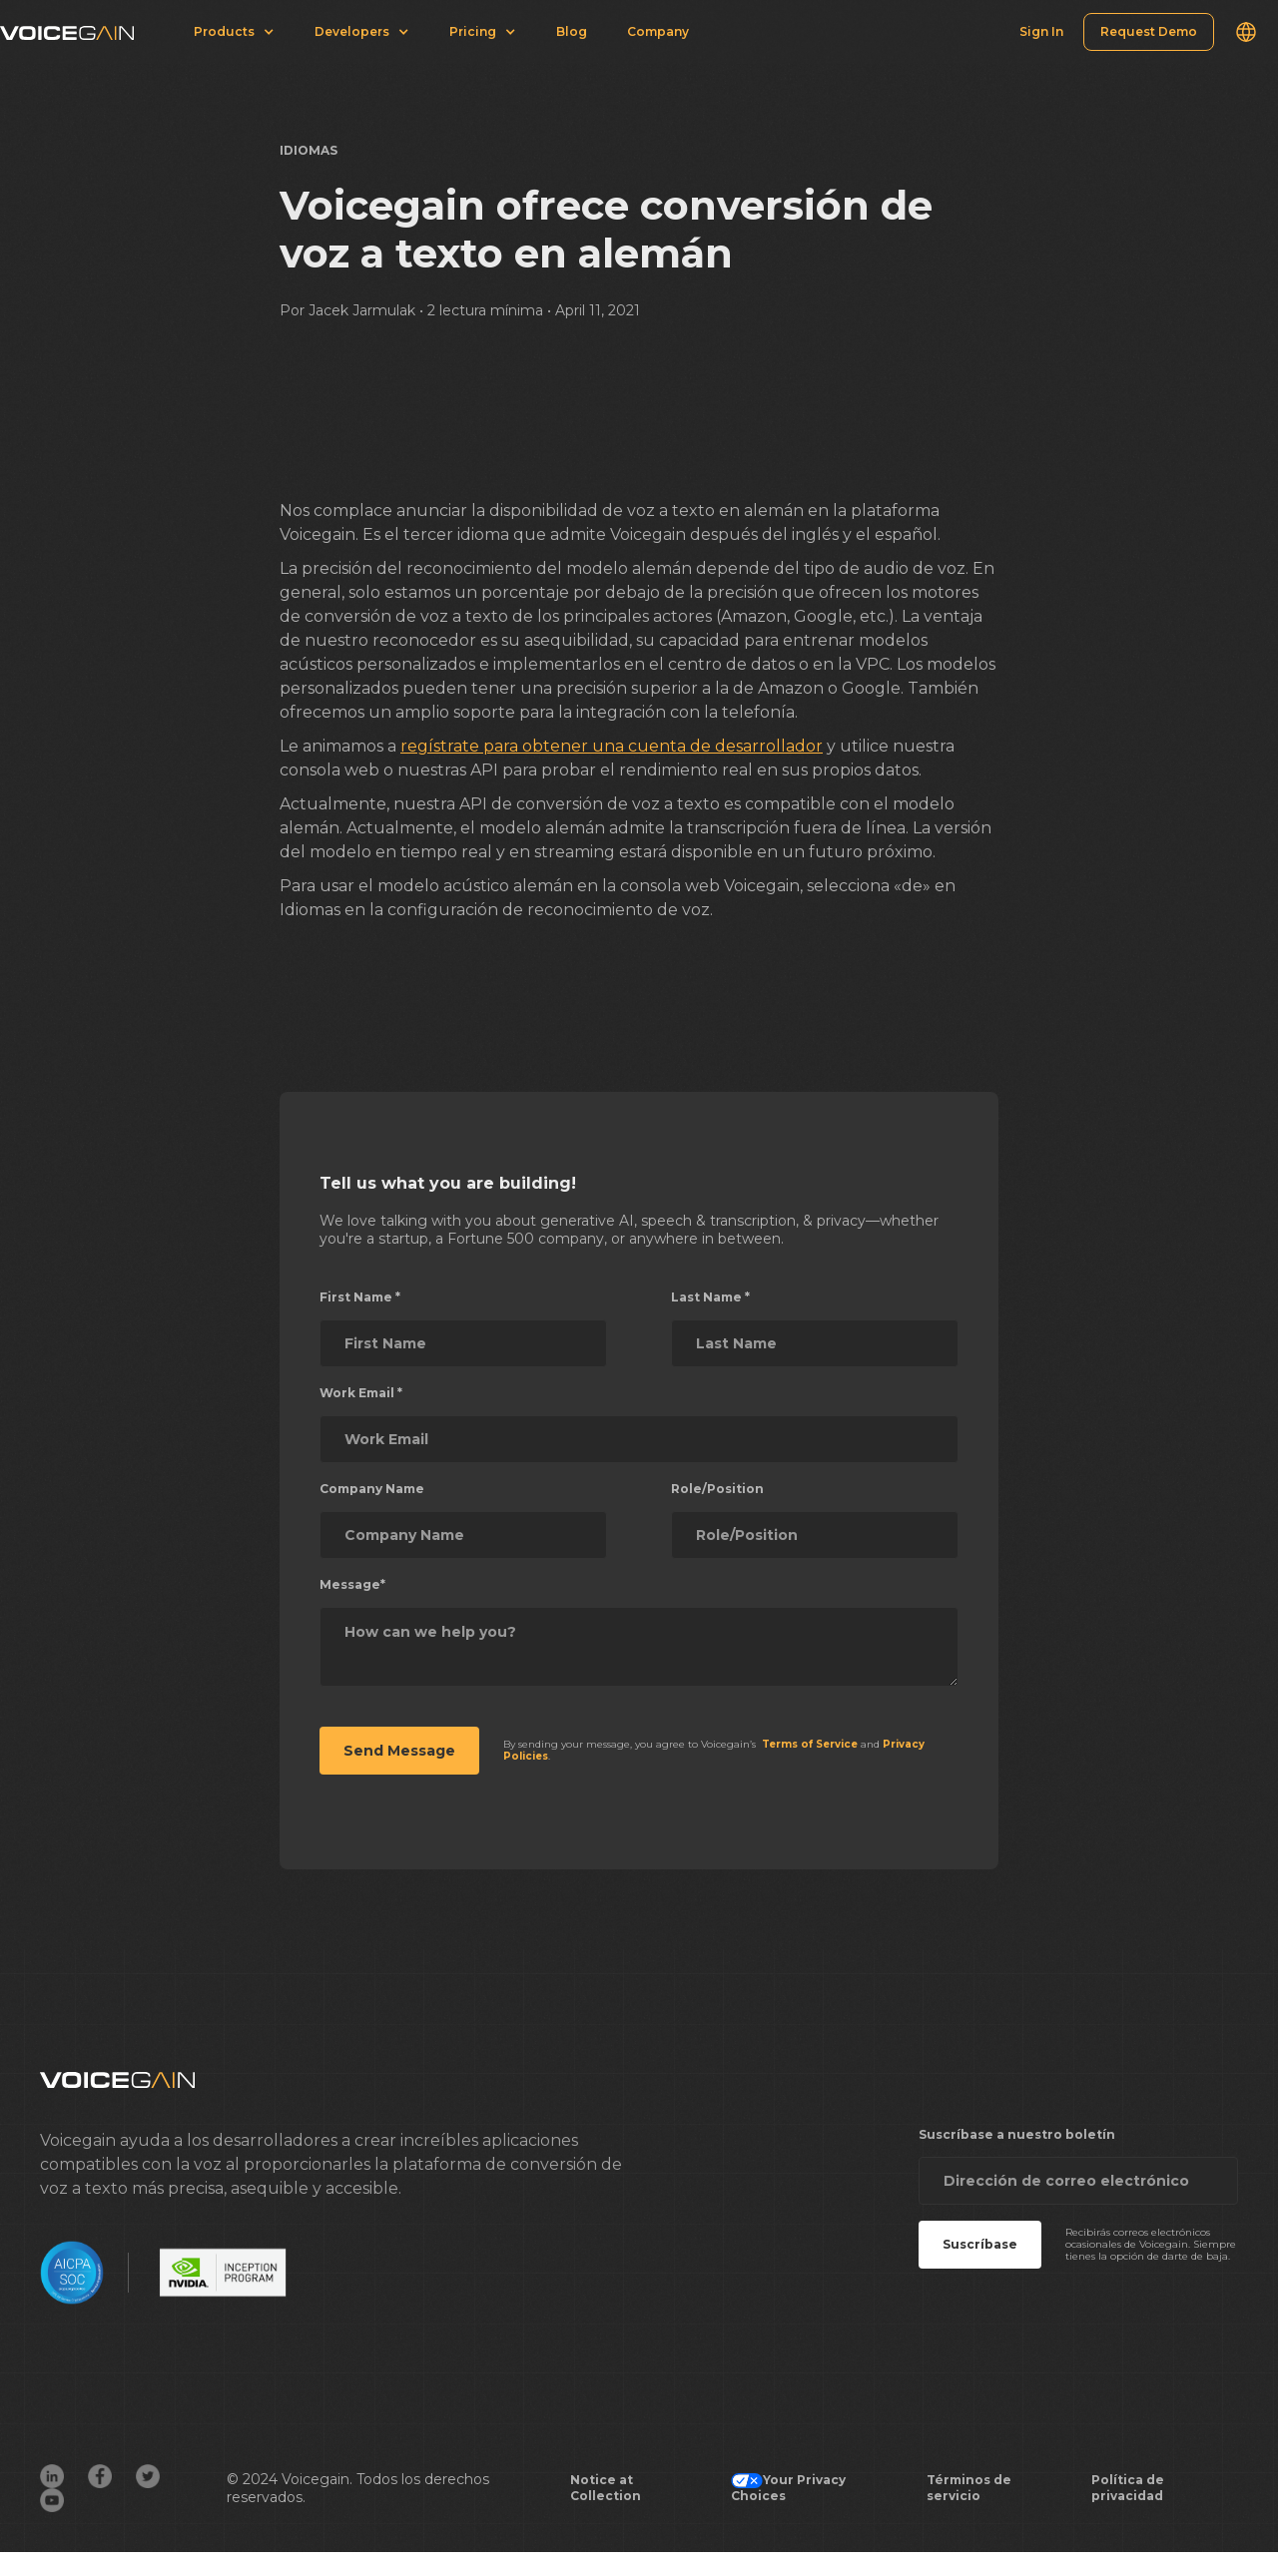 This screenshot has height=2576, width=1278. I want to click on Blog, so click(571, 31).